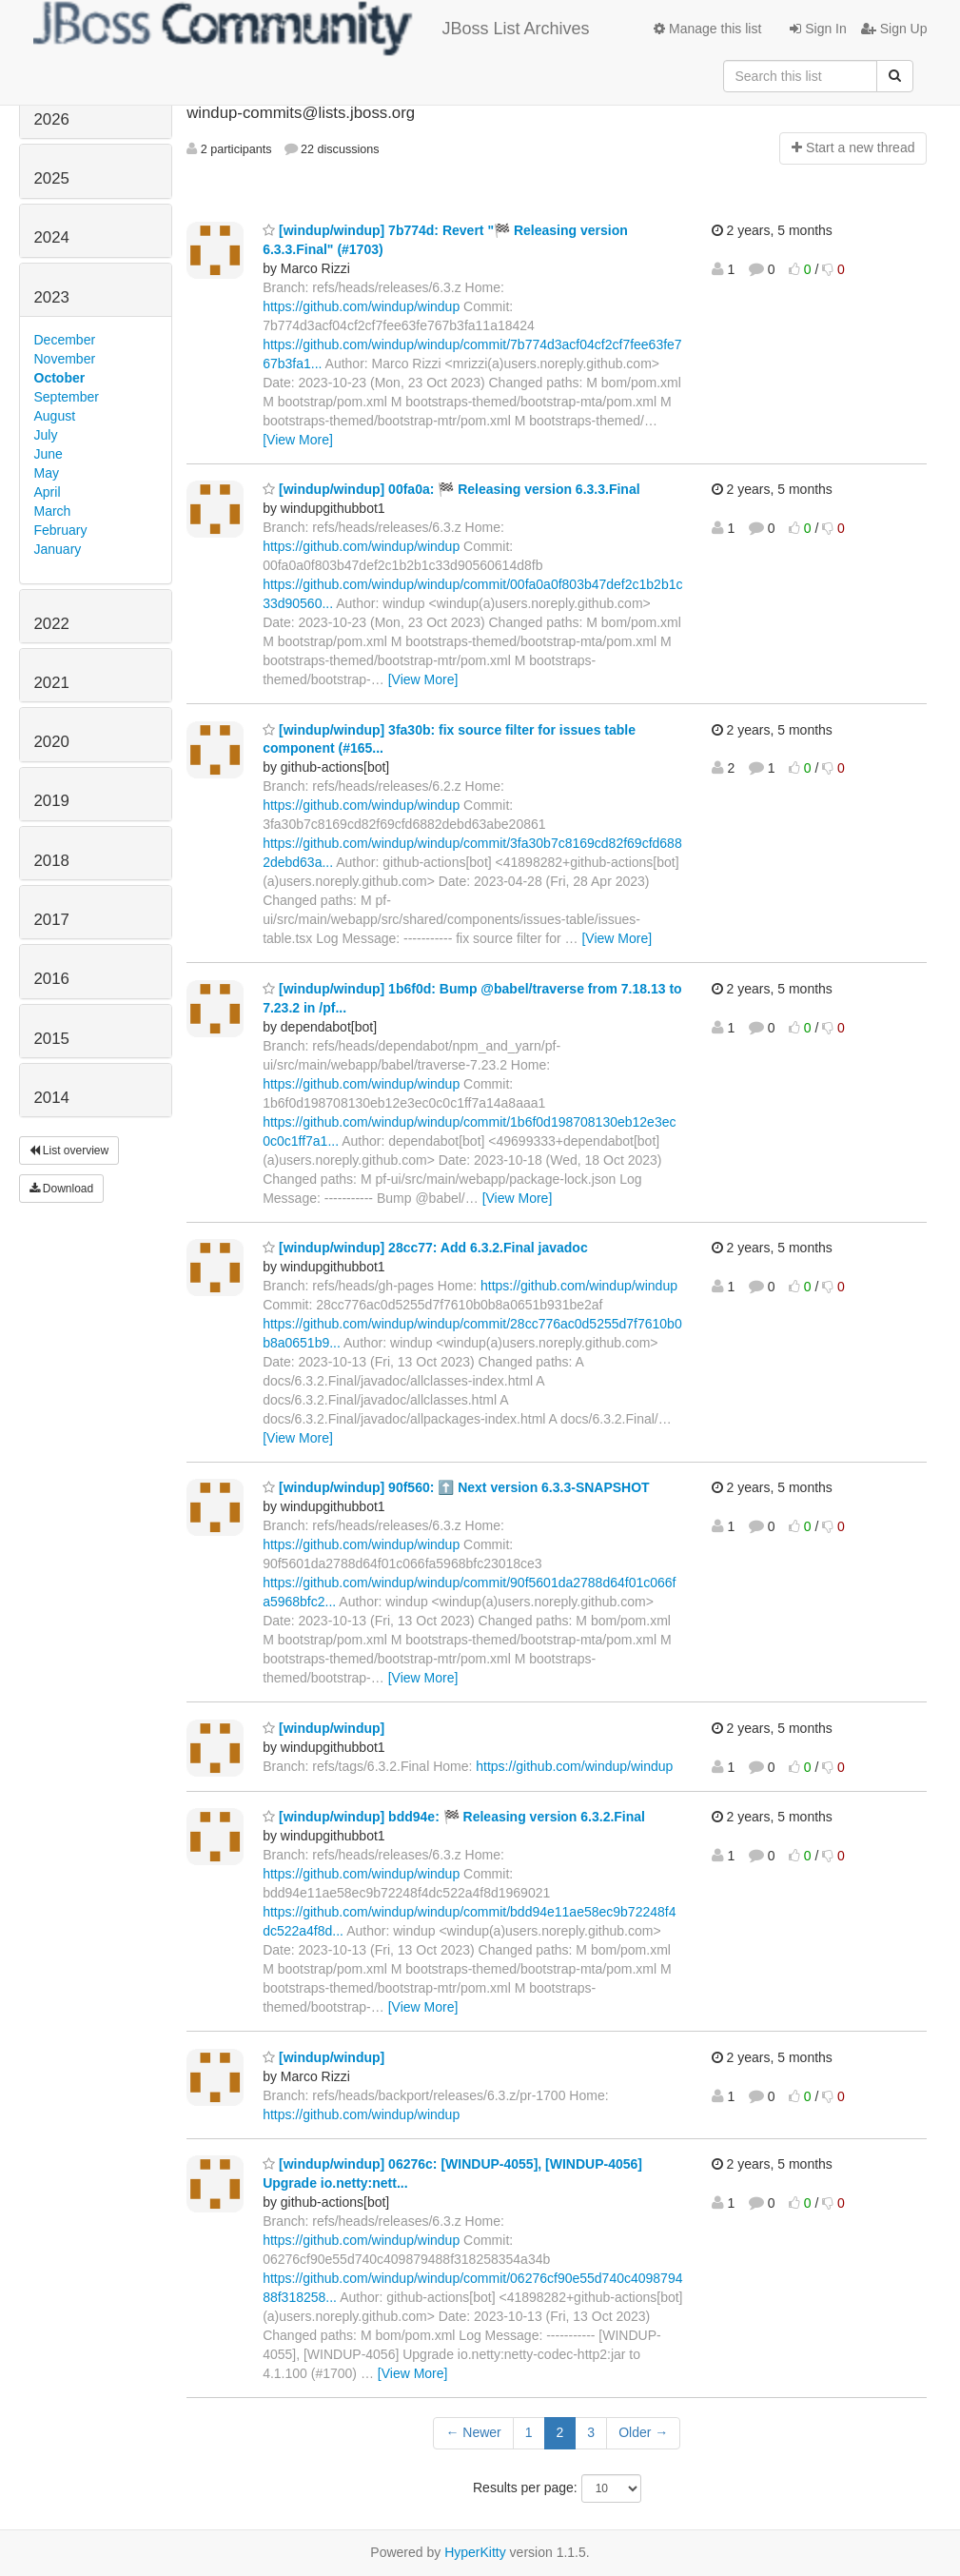 The height and width of the screenshot is (2576, 960). I want to click on [windup/windup], so click(323, 1728).